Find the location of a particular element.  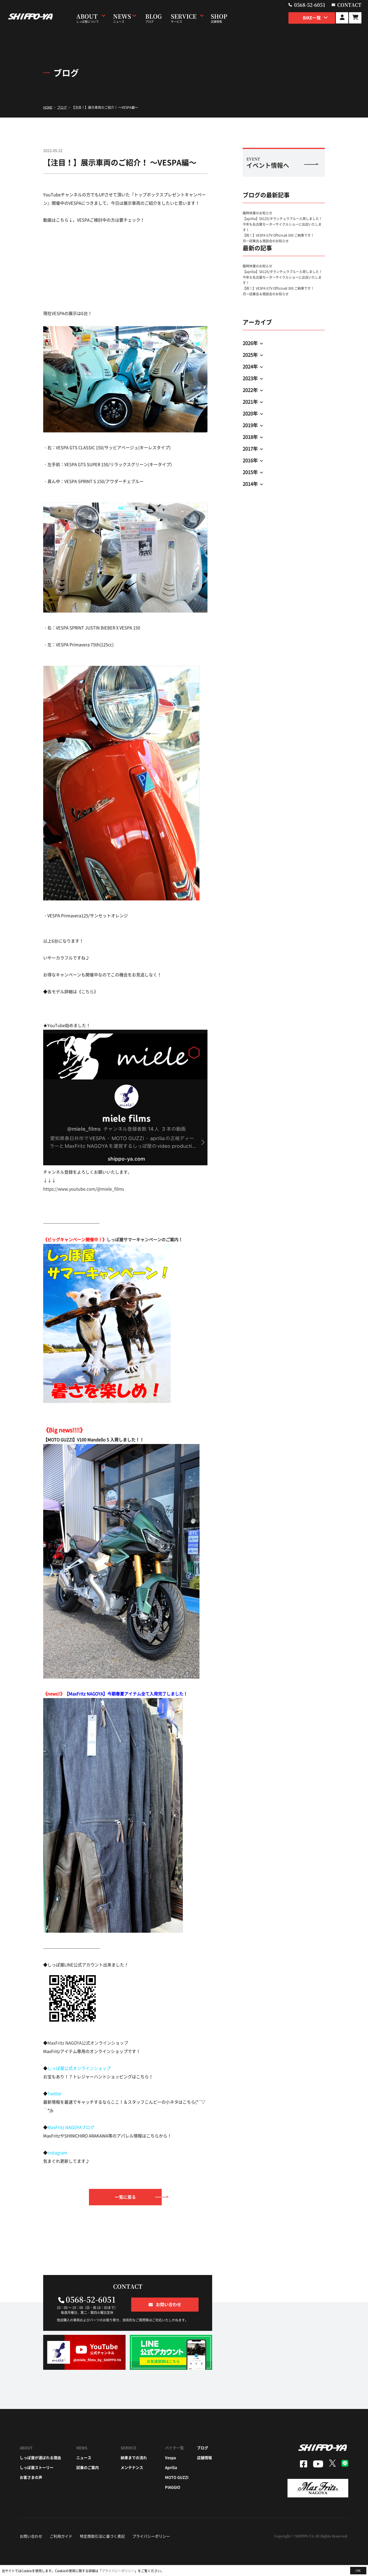

しっぽ屋が選ばれる理由 is located at coordinates (40, 2457).